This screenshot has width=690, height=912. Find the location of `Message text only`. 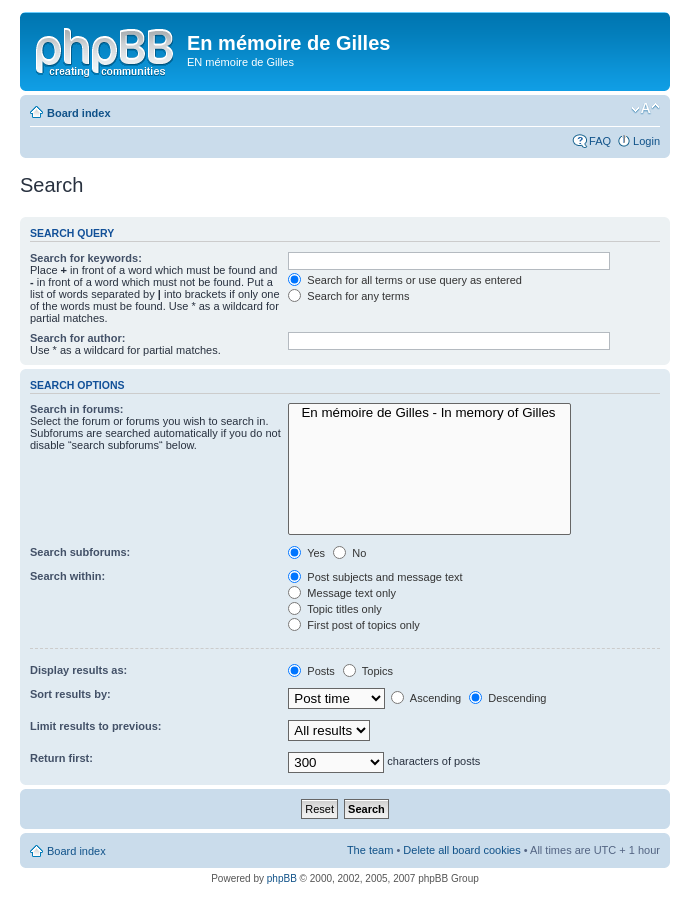

Message text only is located at coordinates (342, 593).